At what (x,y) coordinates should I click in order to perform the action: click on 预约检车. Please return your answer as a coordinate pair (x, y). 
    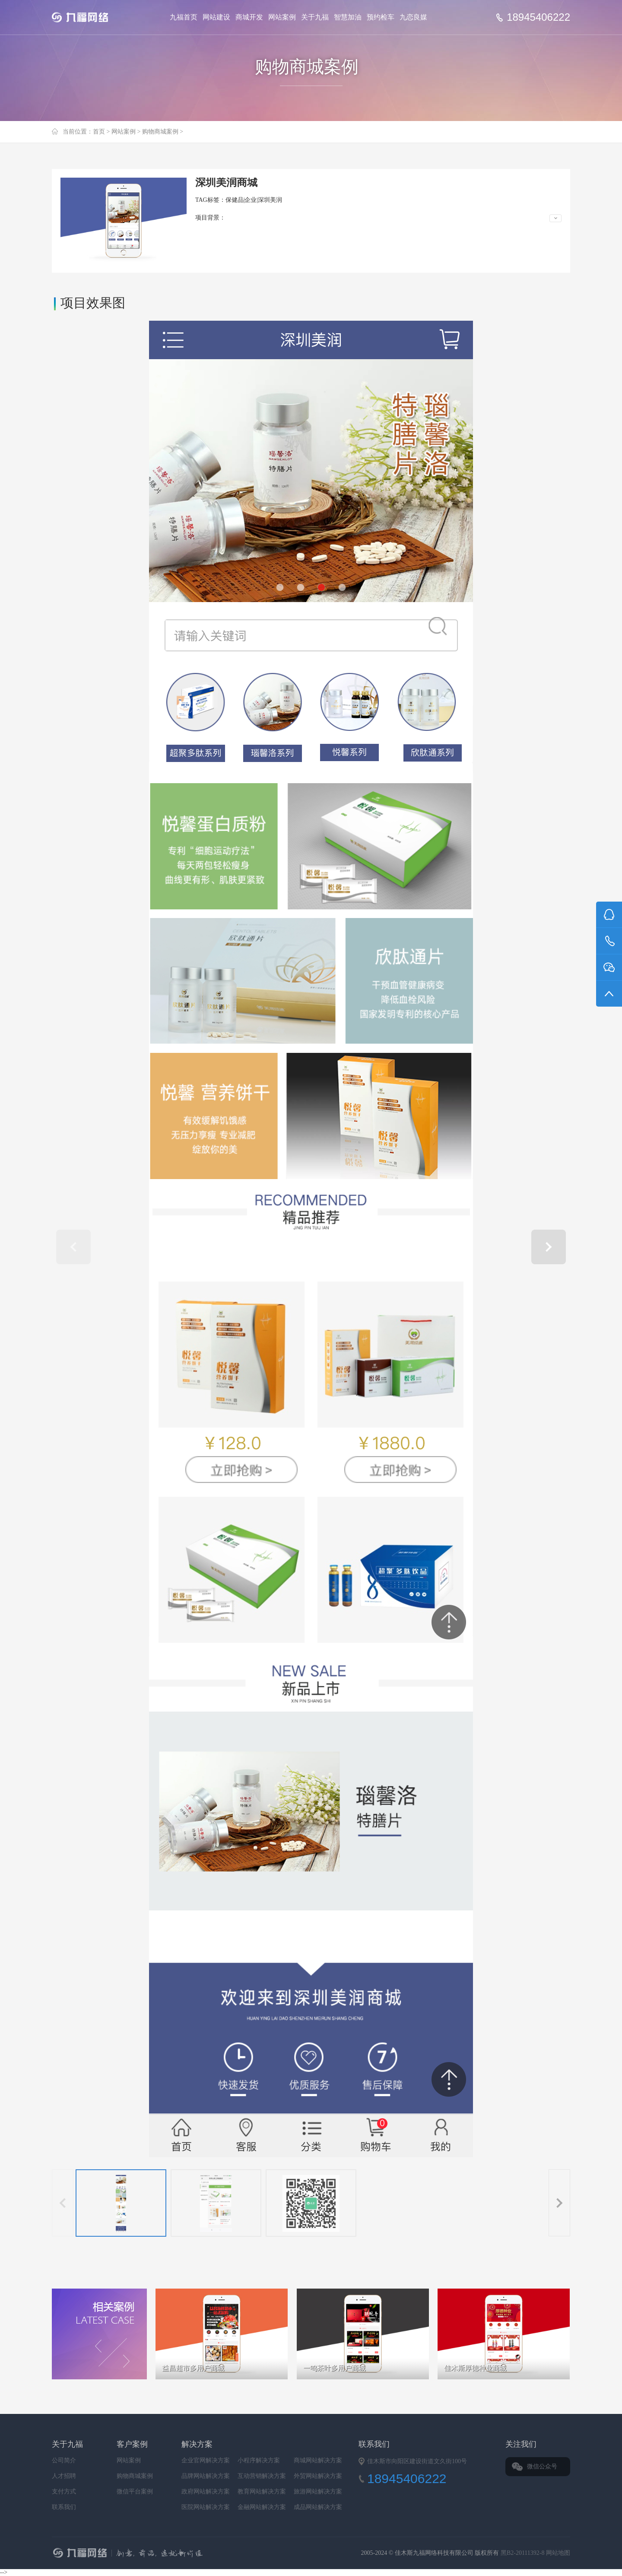
    Looking at the image, I should click on (380, 17).